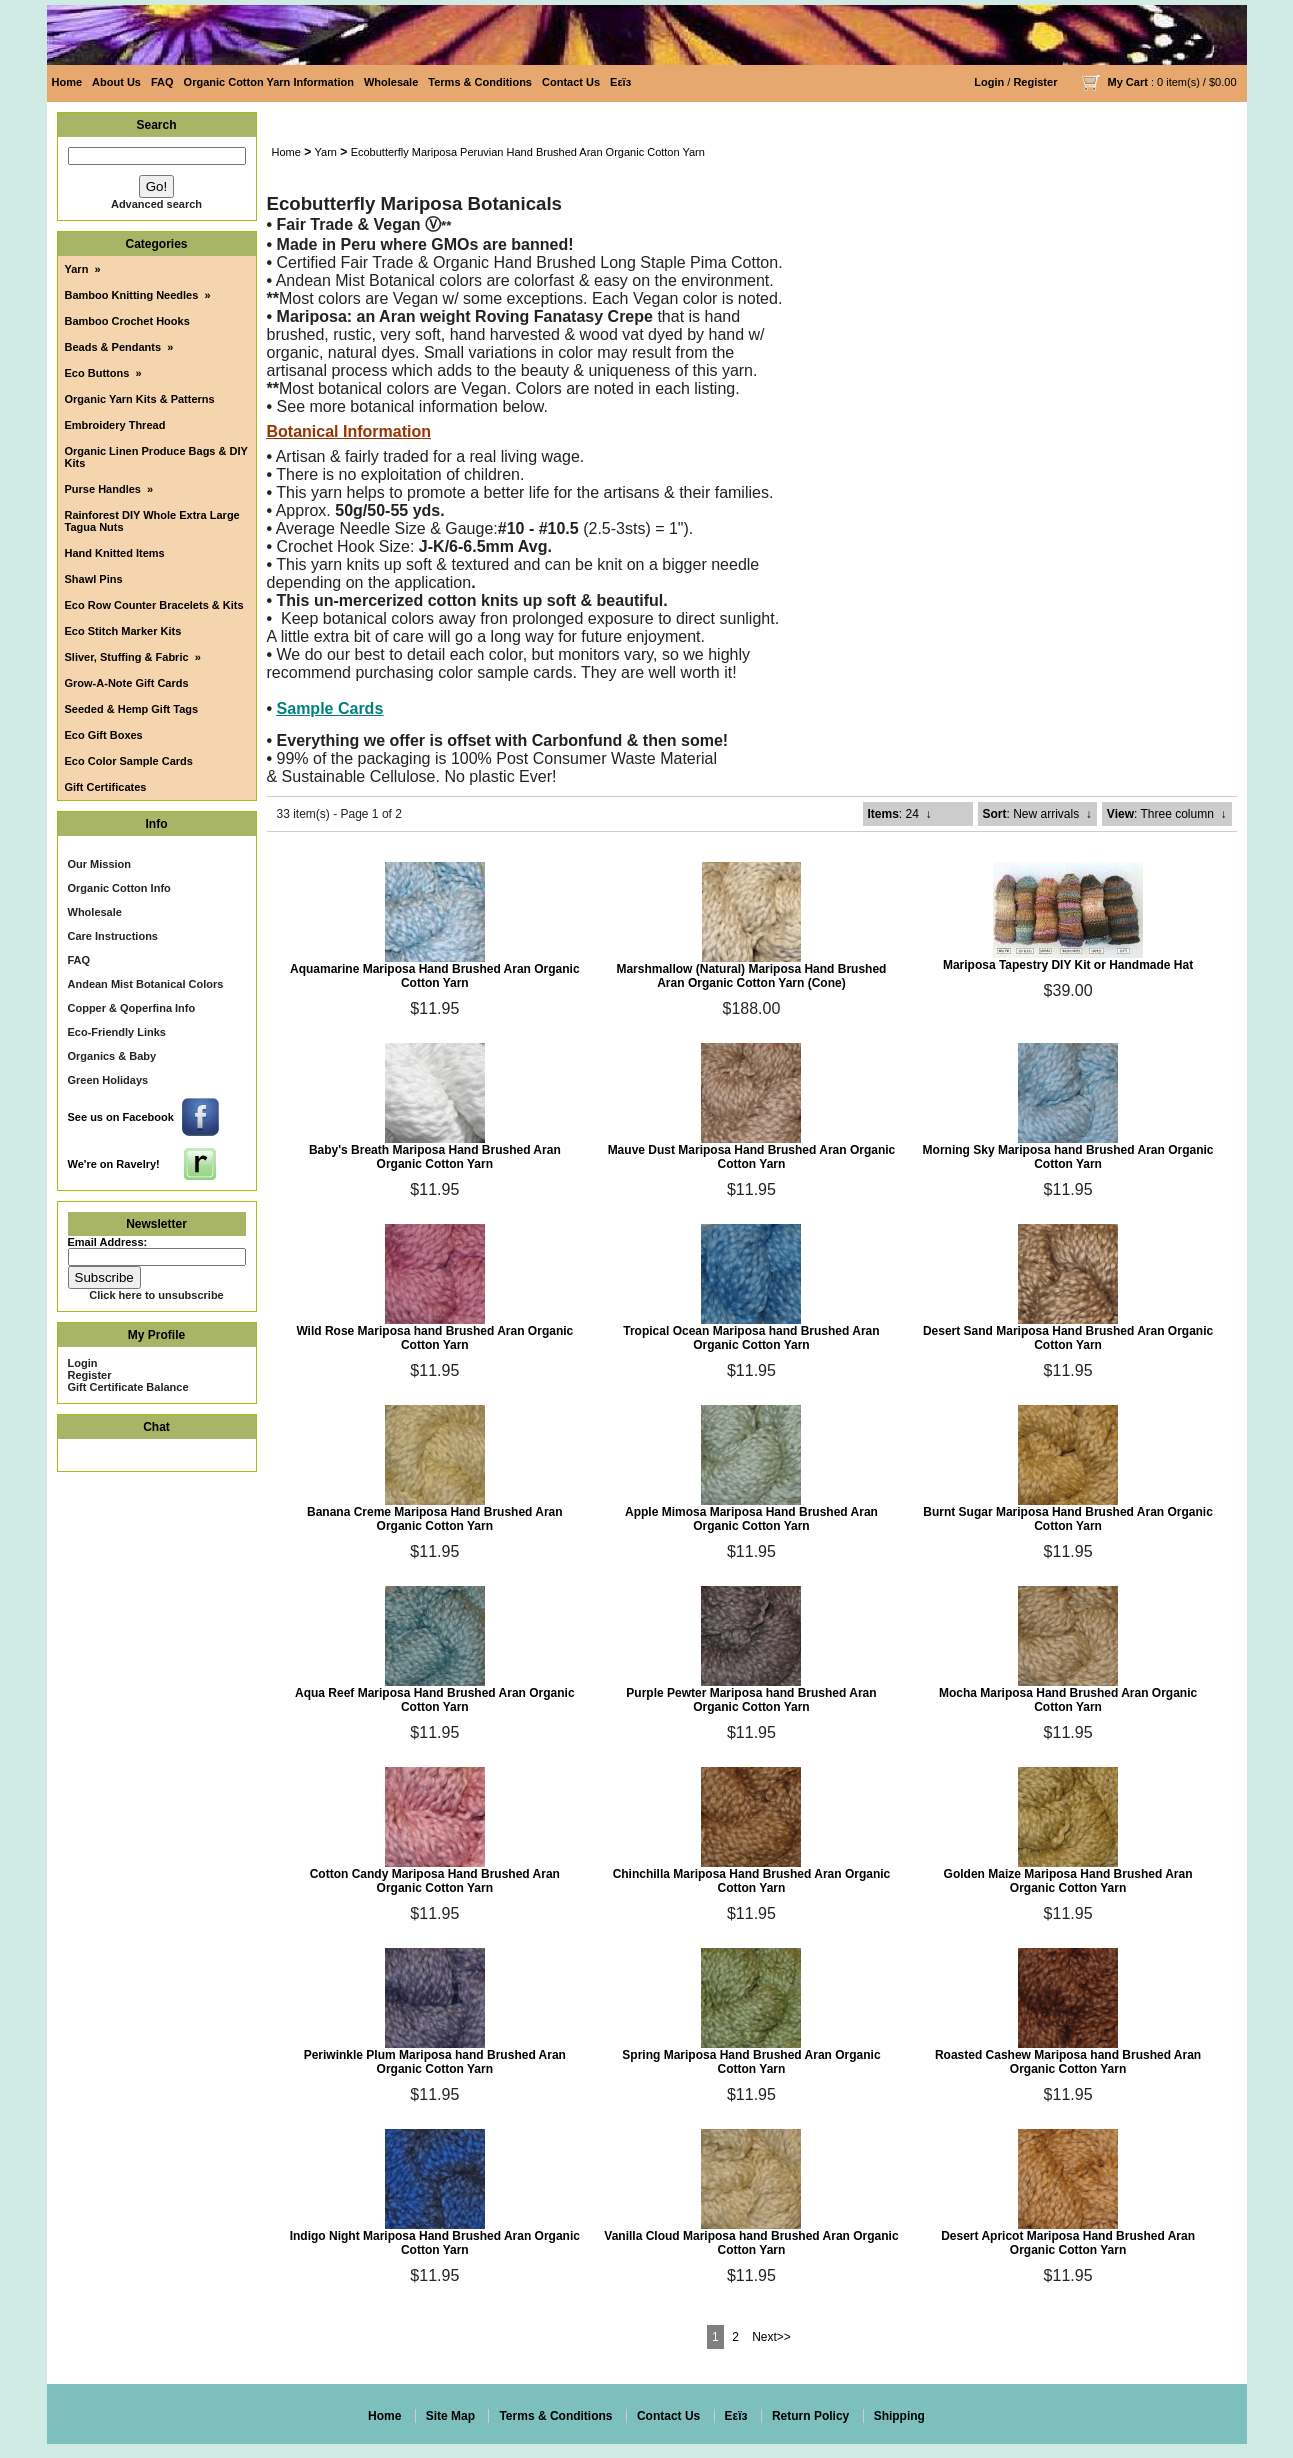  What do you see at coordinates (1068, 1519) in the screenshot?
I see `Burnt Sugar Mariposa Hand Brushed Aran Organic Cotton Yarn` at bounding box center [1068, 1519].